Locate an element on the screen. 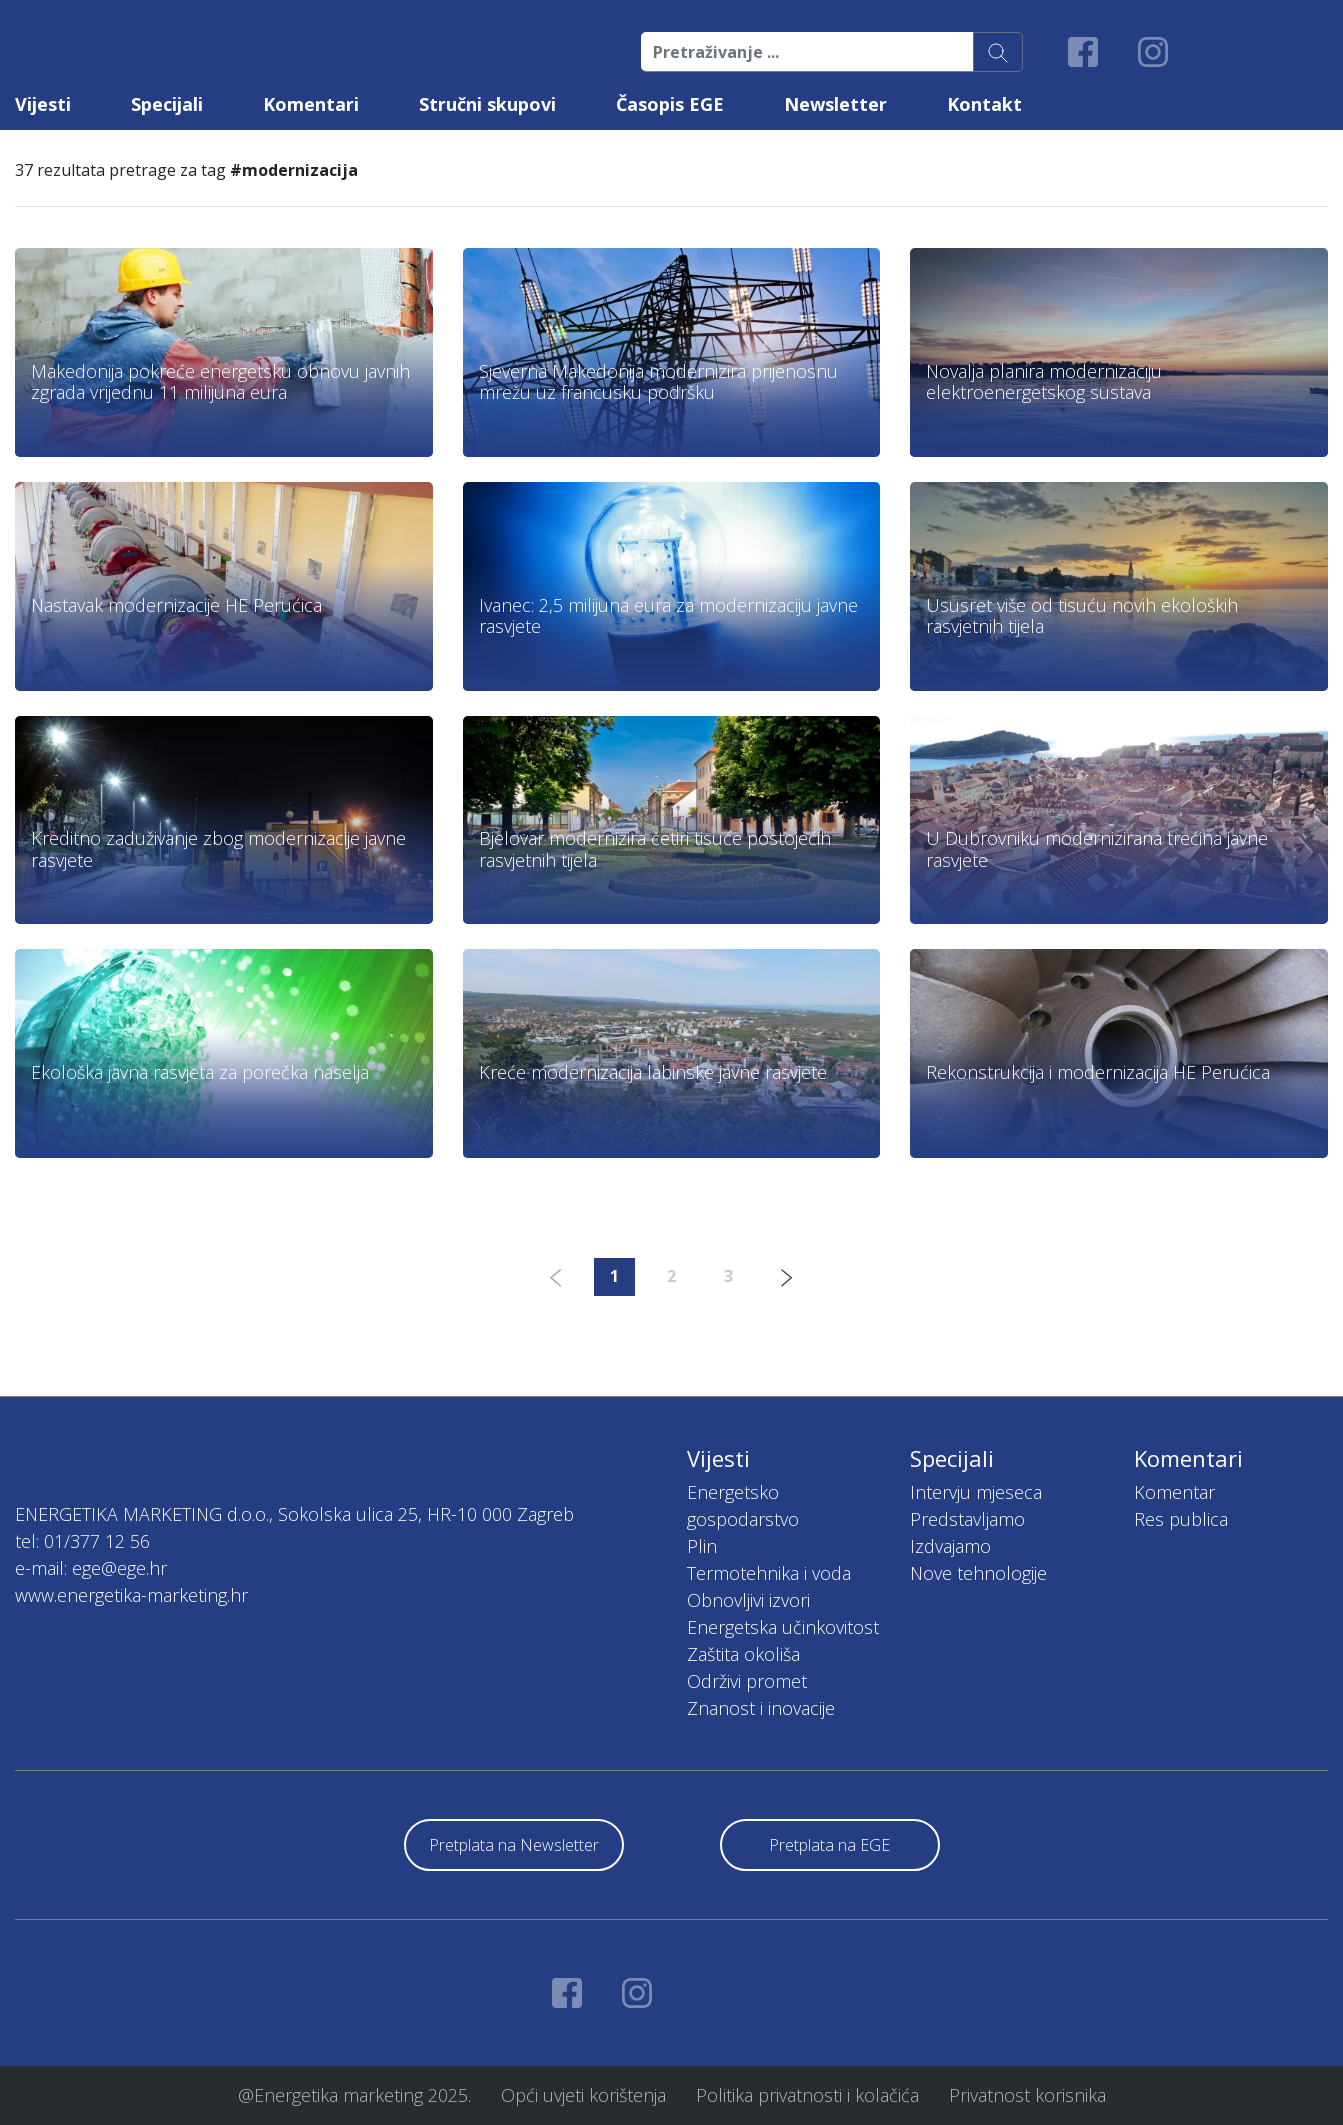 The width and height of the screenshot is (1343, 2125). [Pretraživanje ...] is located at coordinates (807, 52).